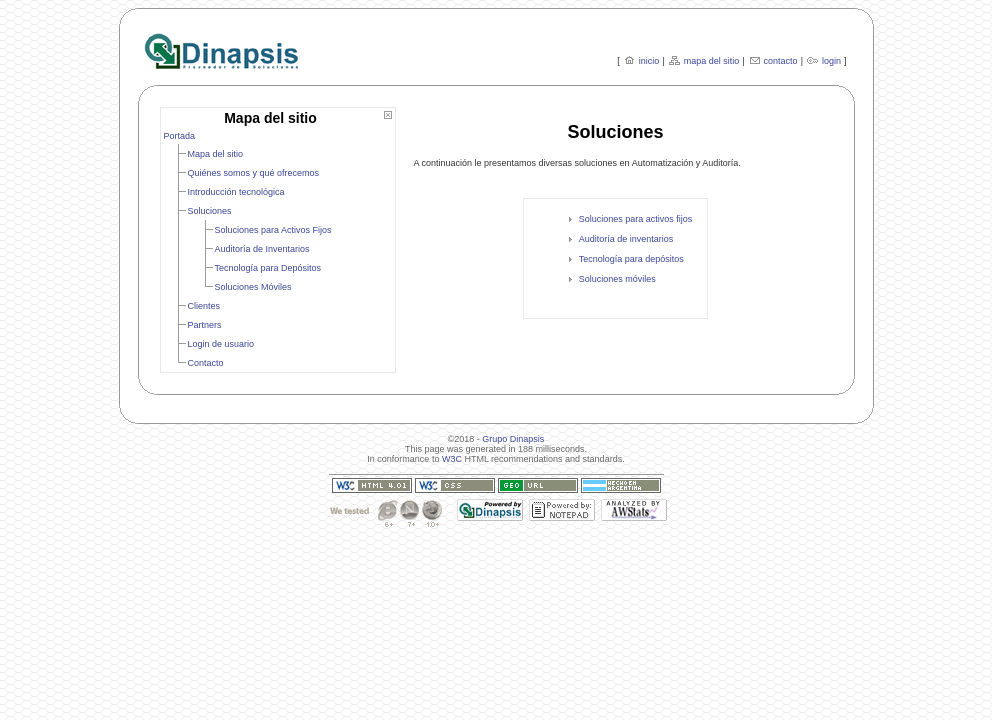 This screenshot has width=992, height=720. What do you see at coordinates (180, 136) in the screenshot?
I see `Portada` at bounding box center [180, 136].